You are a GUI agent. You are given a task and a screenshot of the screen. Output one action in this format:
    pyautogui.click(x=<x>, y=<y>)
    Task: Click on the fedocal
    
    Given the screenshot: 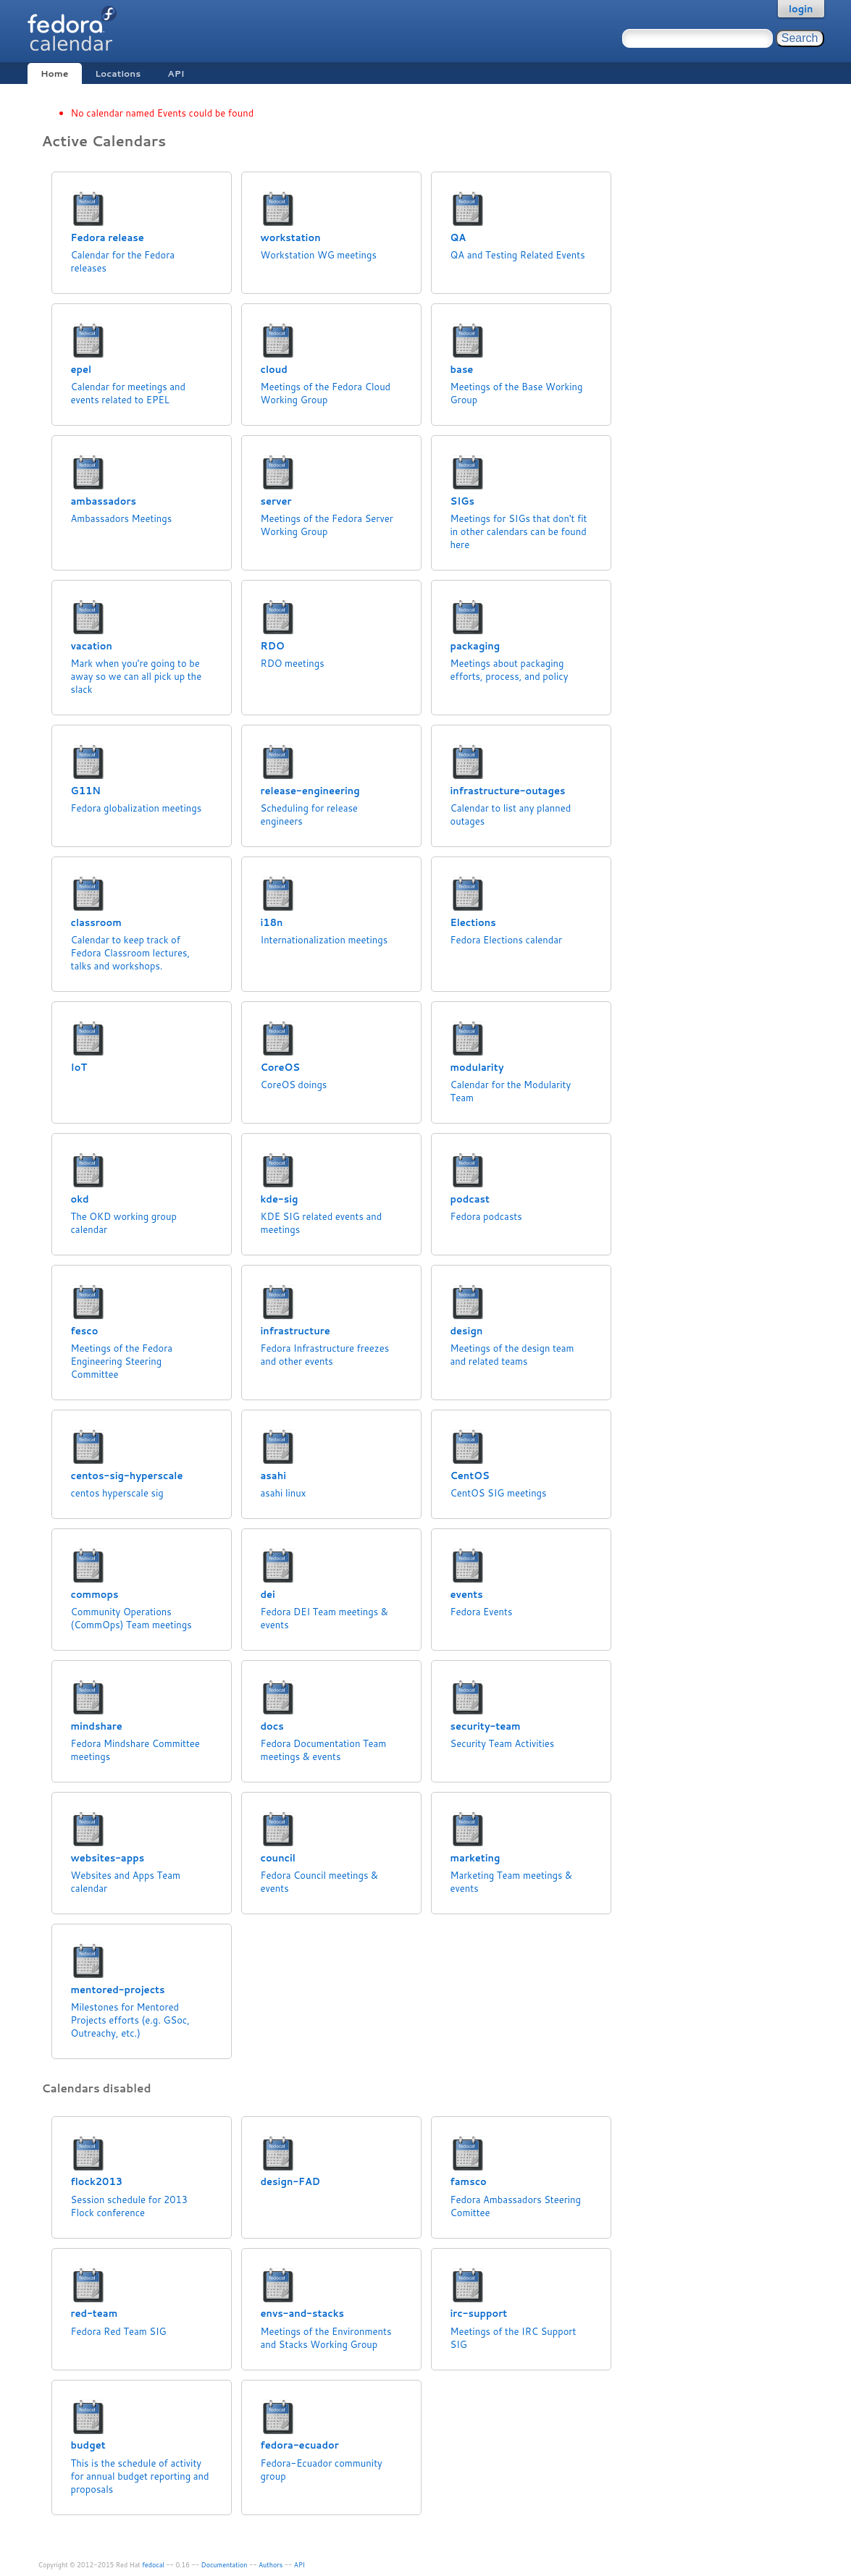 What is the action you would take?
    pyautogui.click(x=153, y=2564)
    